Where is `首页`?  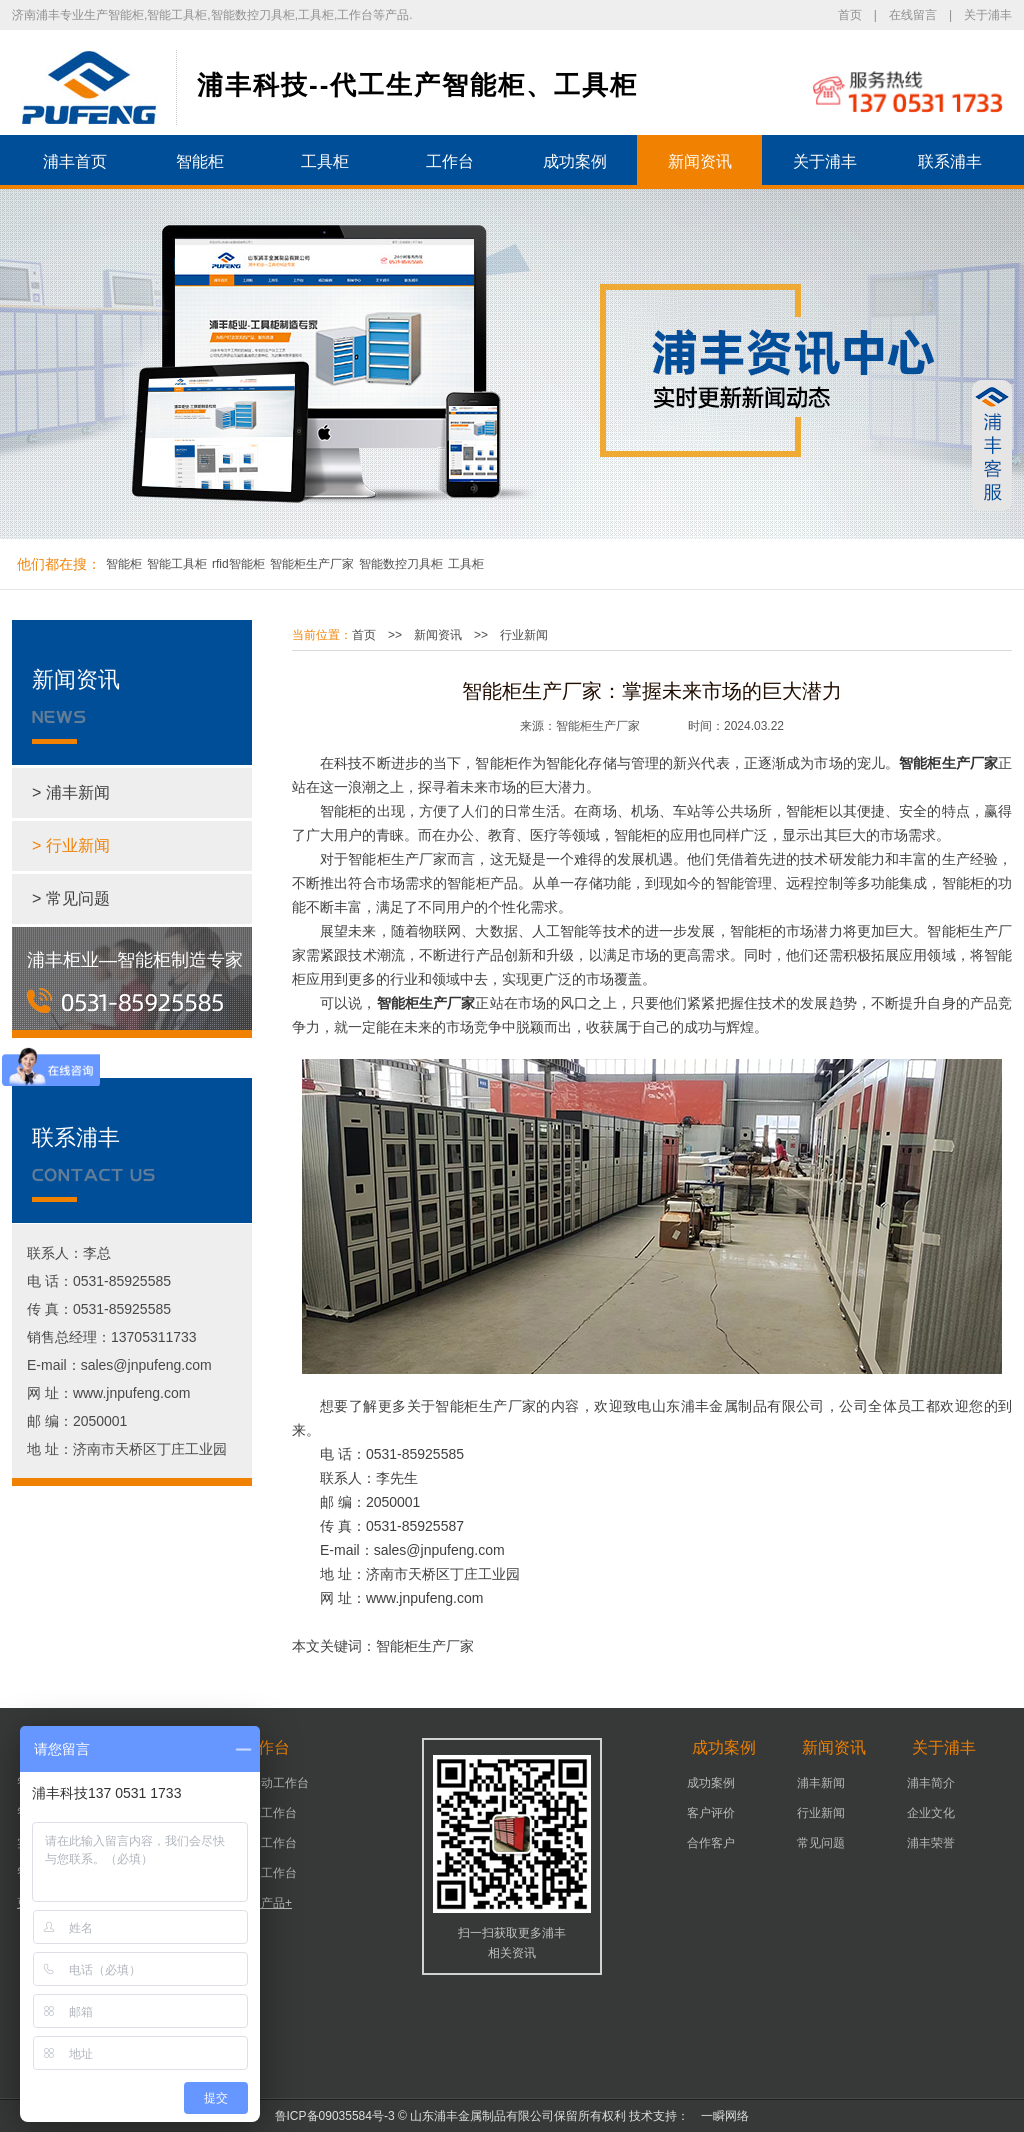 首页 is located at coordinates (850, 15).